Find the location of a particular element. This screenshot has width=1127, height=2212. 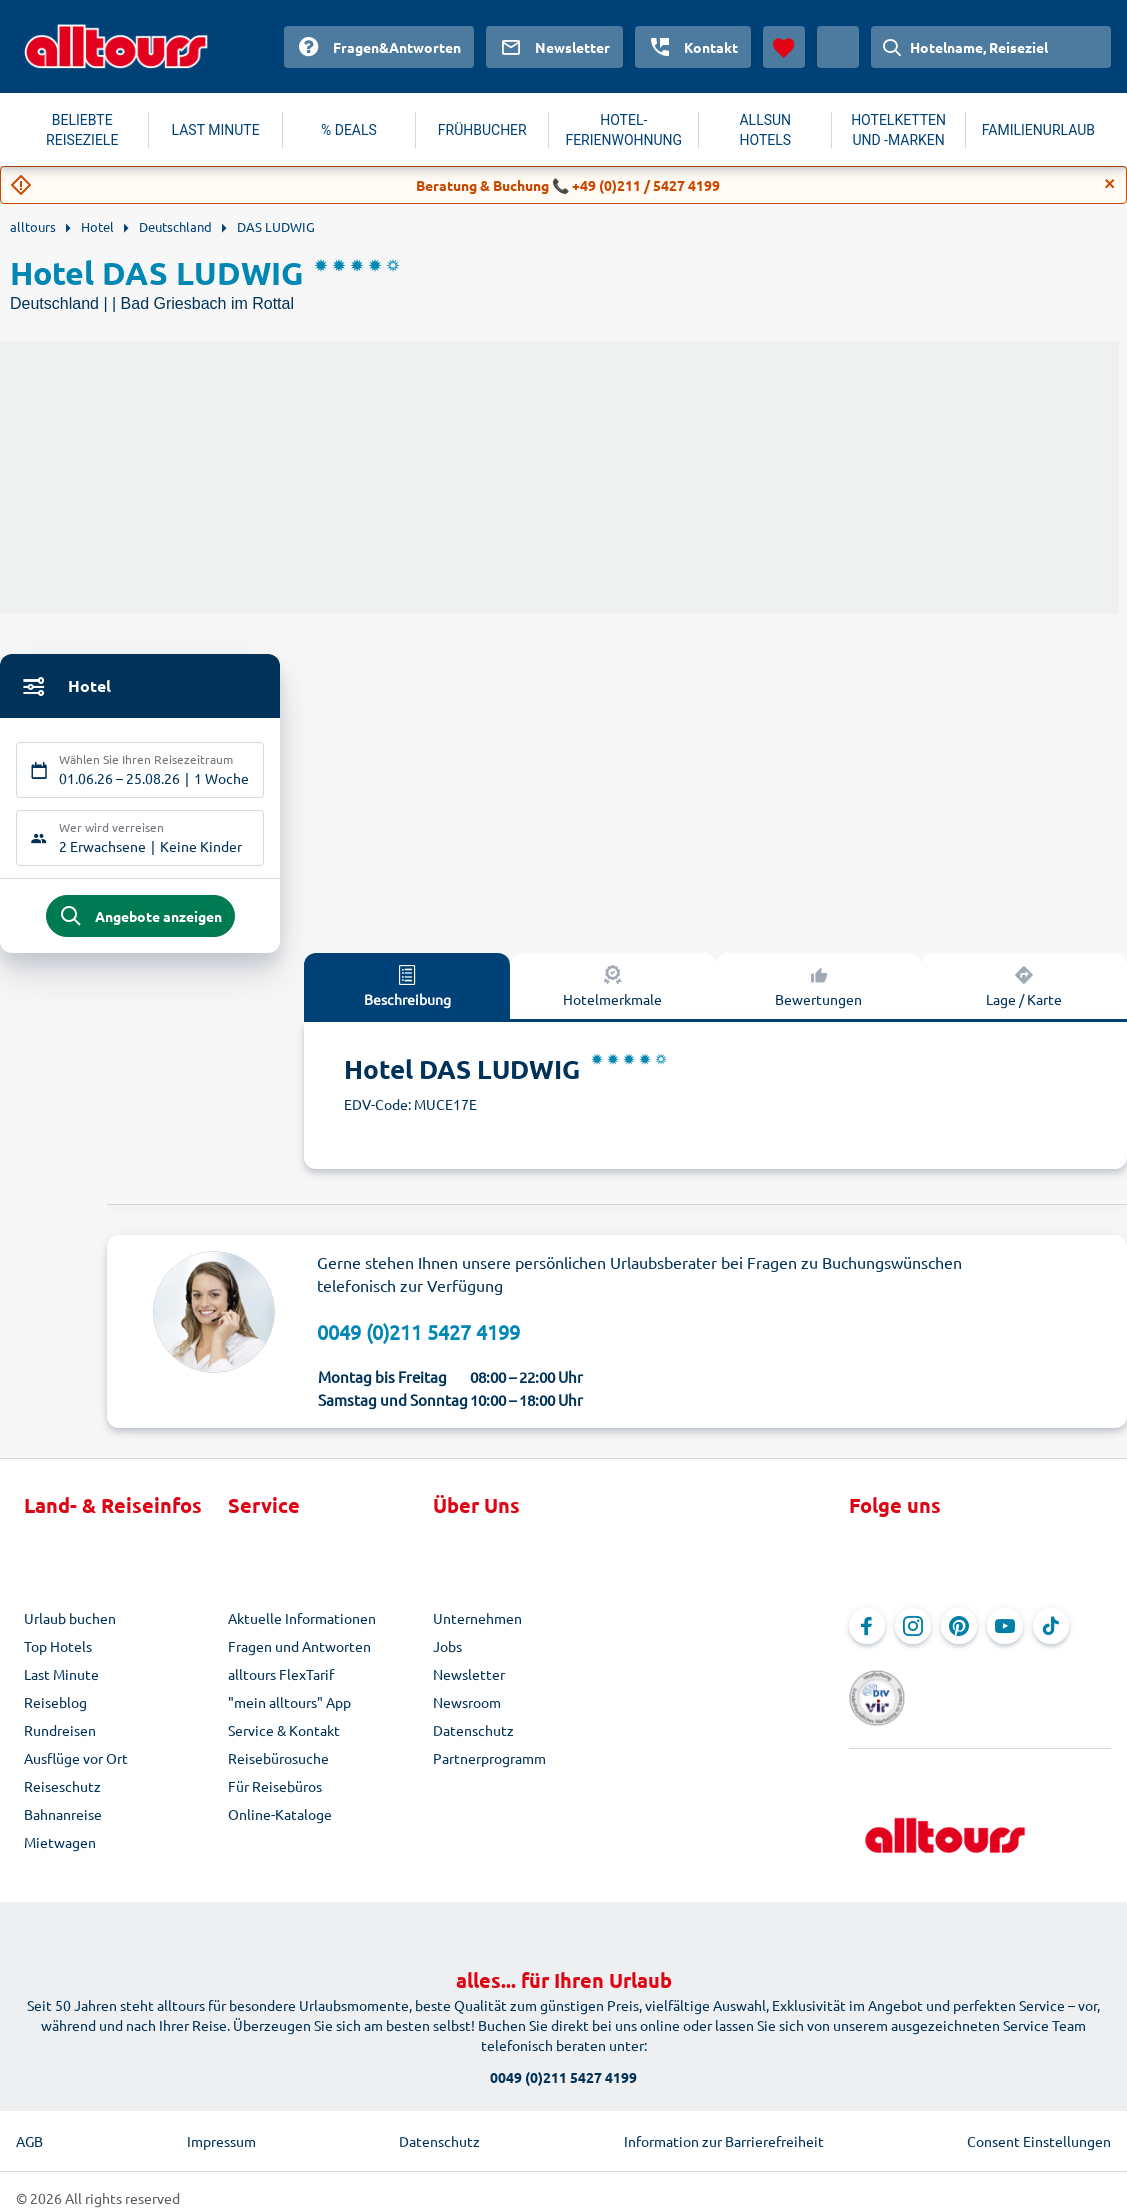

Für Reisebüros is located at coordinates (275, 1794).